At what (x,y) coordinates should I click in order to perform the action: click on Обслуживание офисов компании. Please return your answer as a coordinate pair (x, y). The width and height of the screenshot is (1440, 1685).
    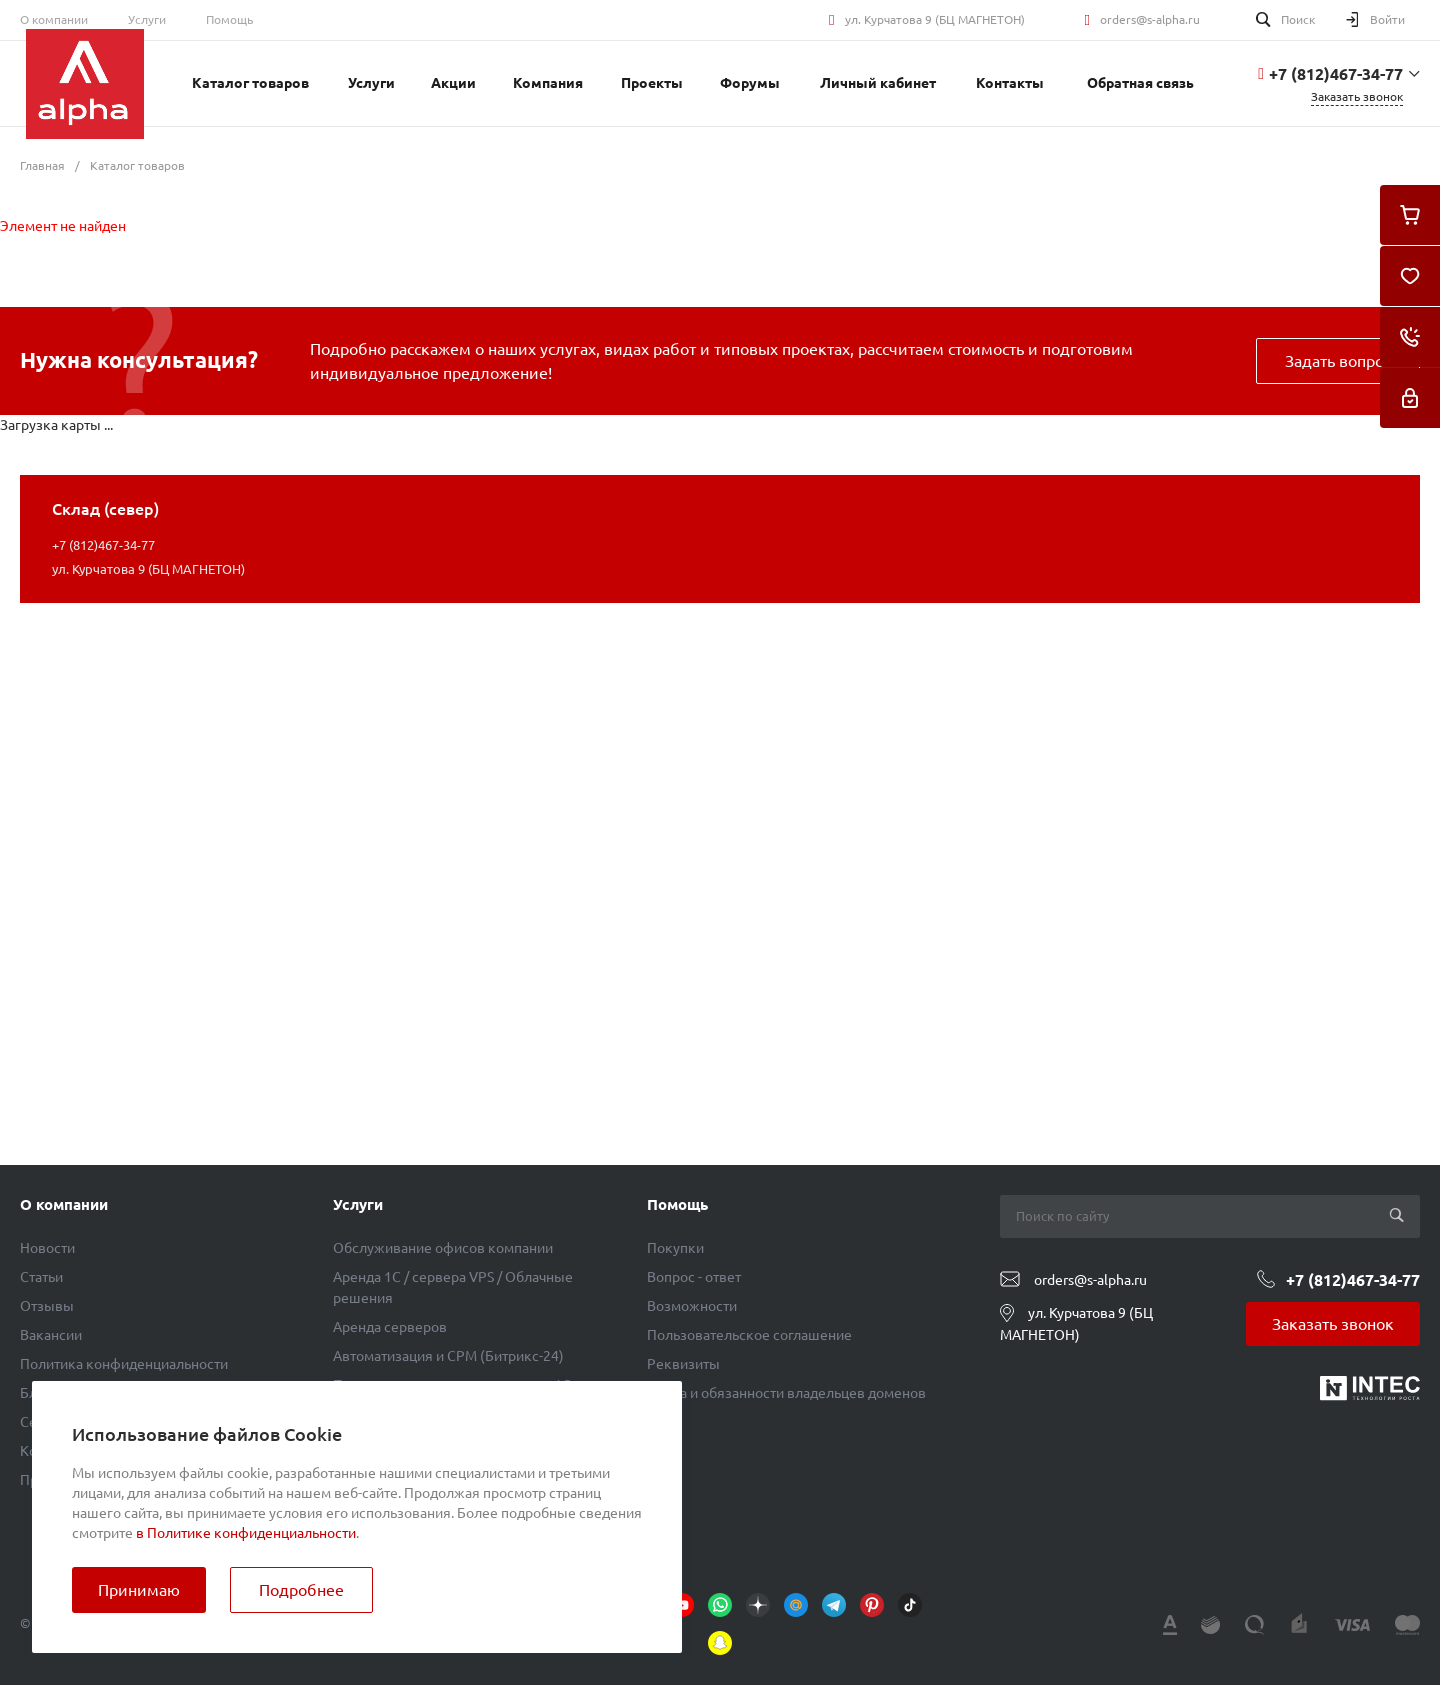
    Looking at the image, I should click on (443, 1248).